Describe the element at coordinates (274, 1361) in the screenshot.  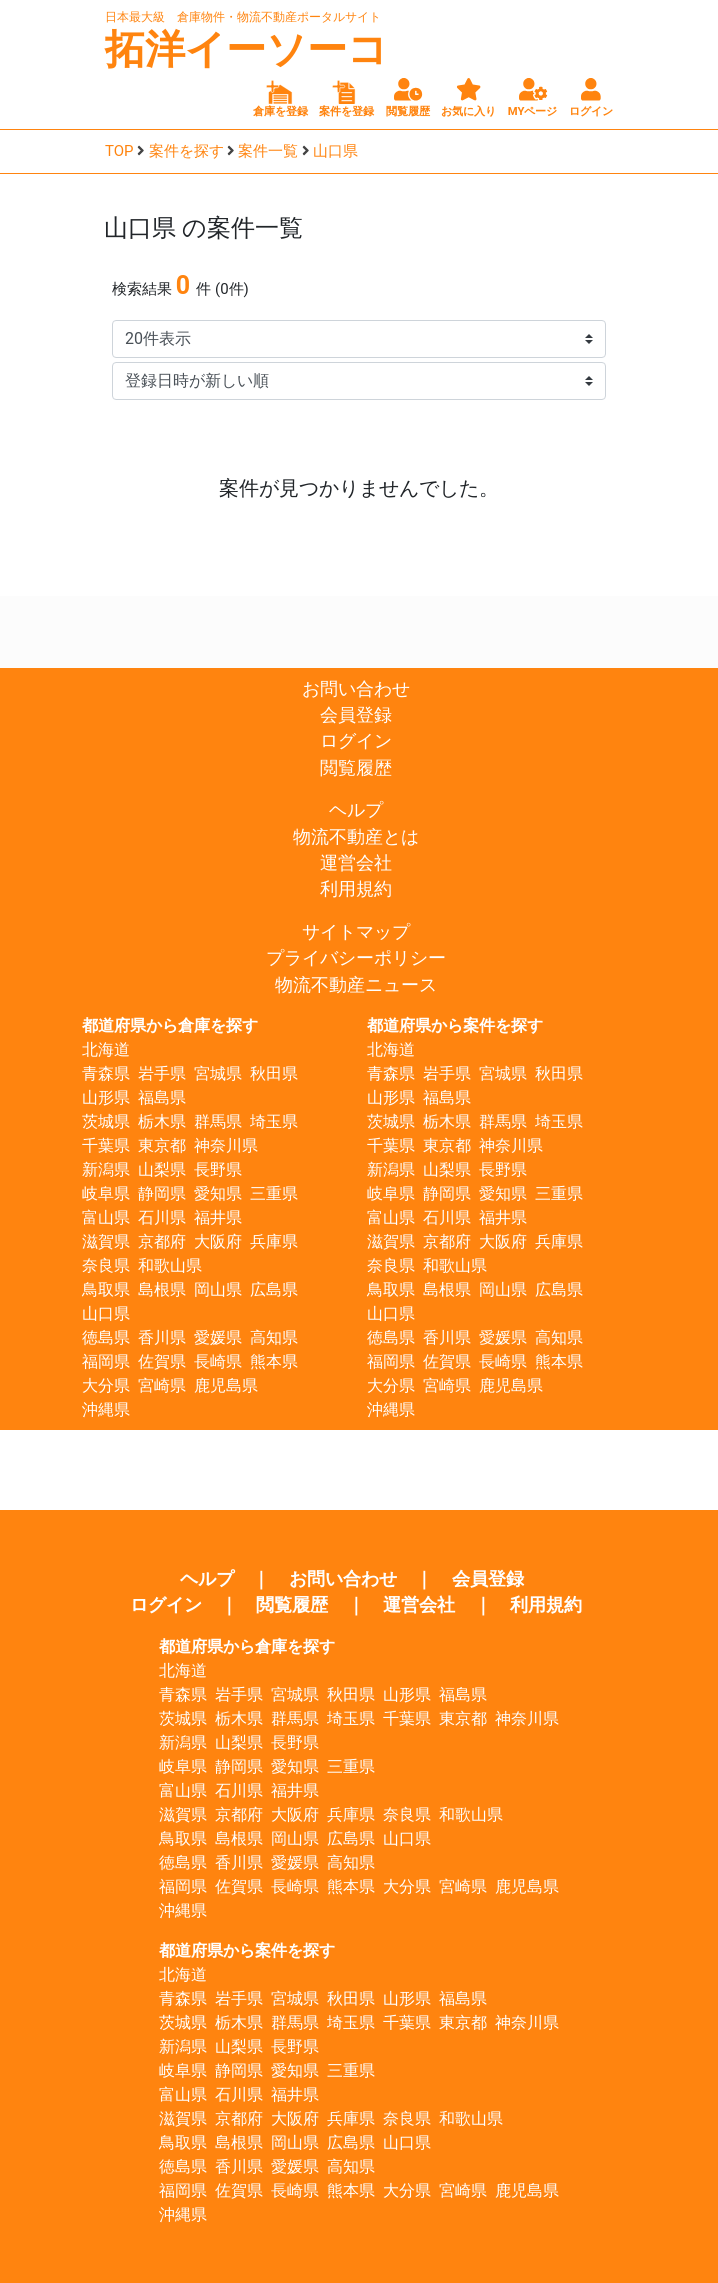
I see `熊本県` at that location.